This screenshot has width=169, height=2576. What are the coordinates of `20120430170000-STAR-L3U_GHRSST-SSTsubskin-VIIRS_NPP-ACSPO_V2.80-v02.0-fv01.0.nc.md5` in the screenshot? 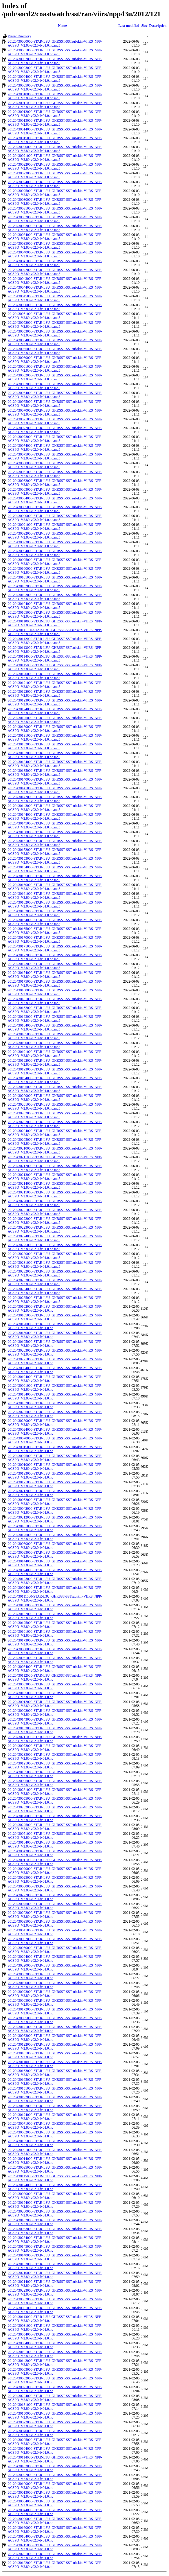 It's located at (55, 939).